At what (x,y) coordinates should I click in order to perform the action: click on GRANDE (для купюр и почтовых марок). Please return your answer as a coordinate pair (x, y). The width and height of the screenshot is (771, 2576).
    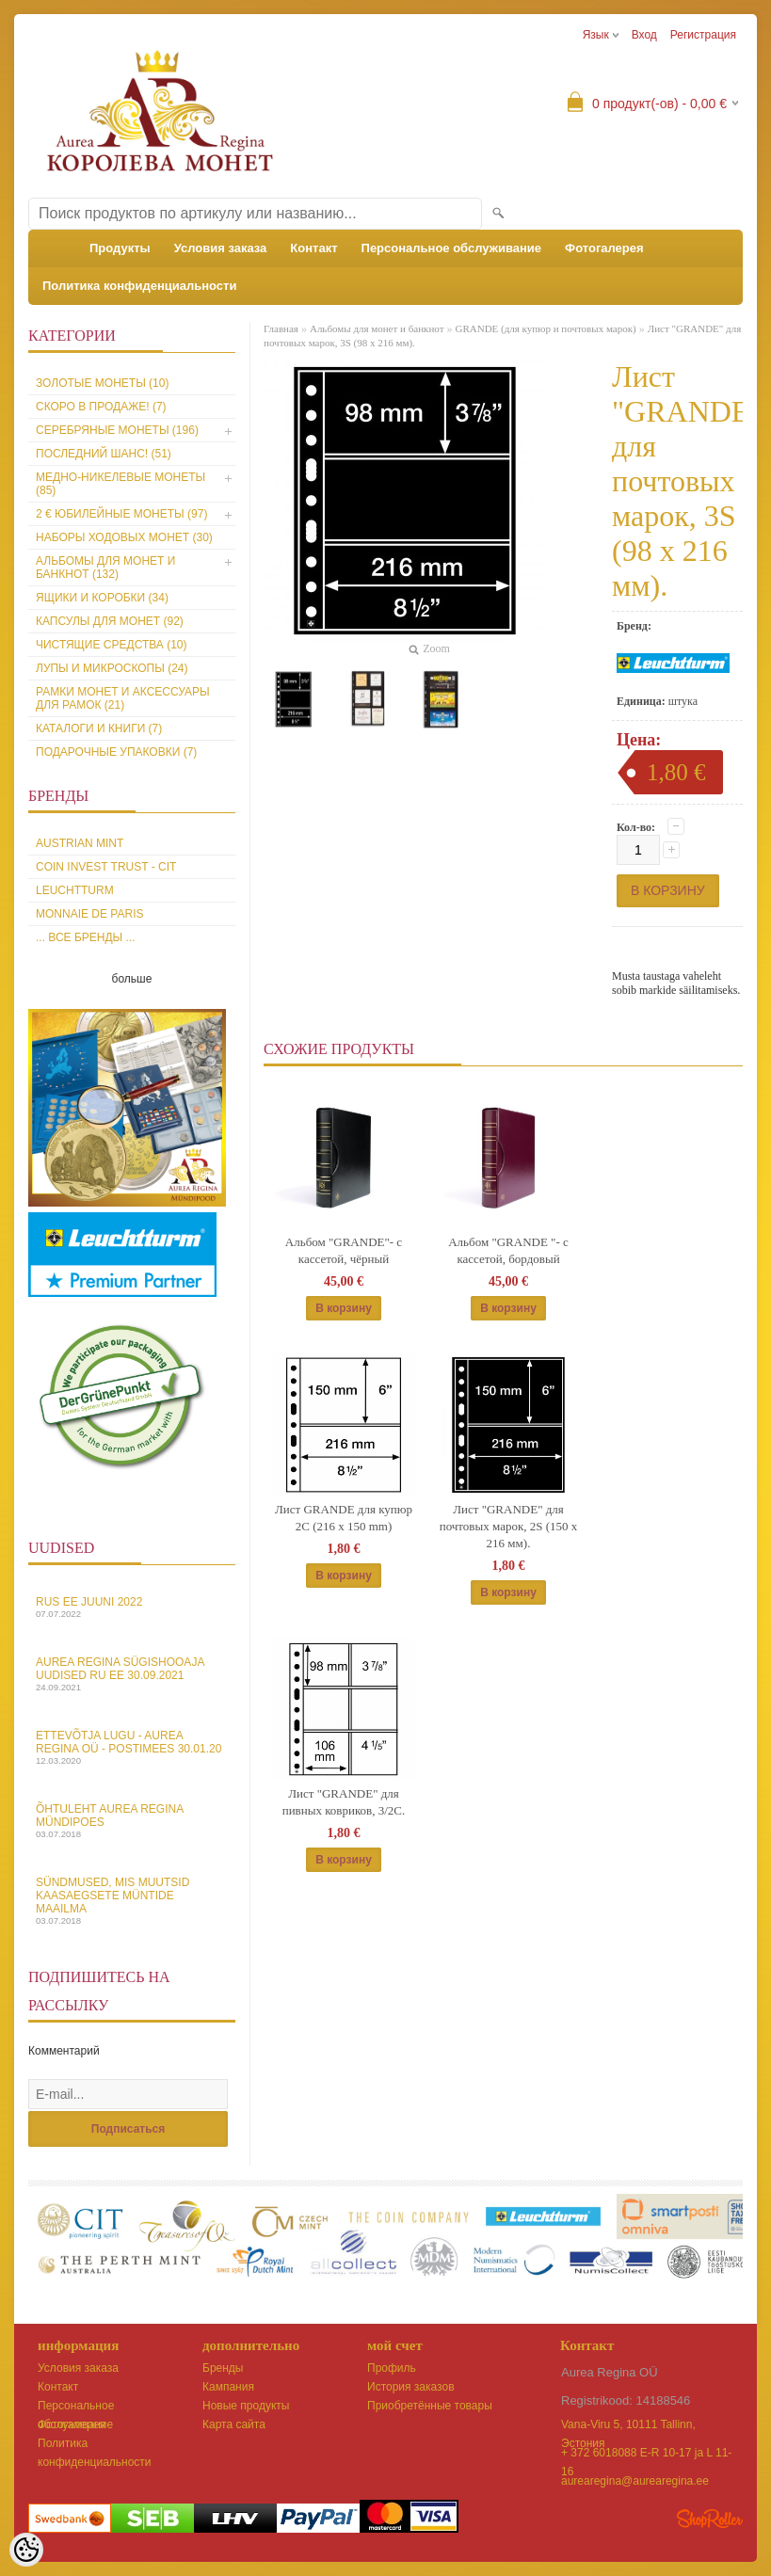
    Looking at the image, I should click on (545, 328).